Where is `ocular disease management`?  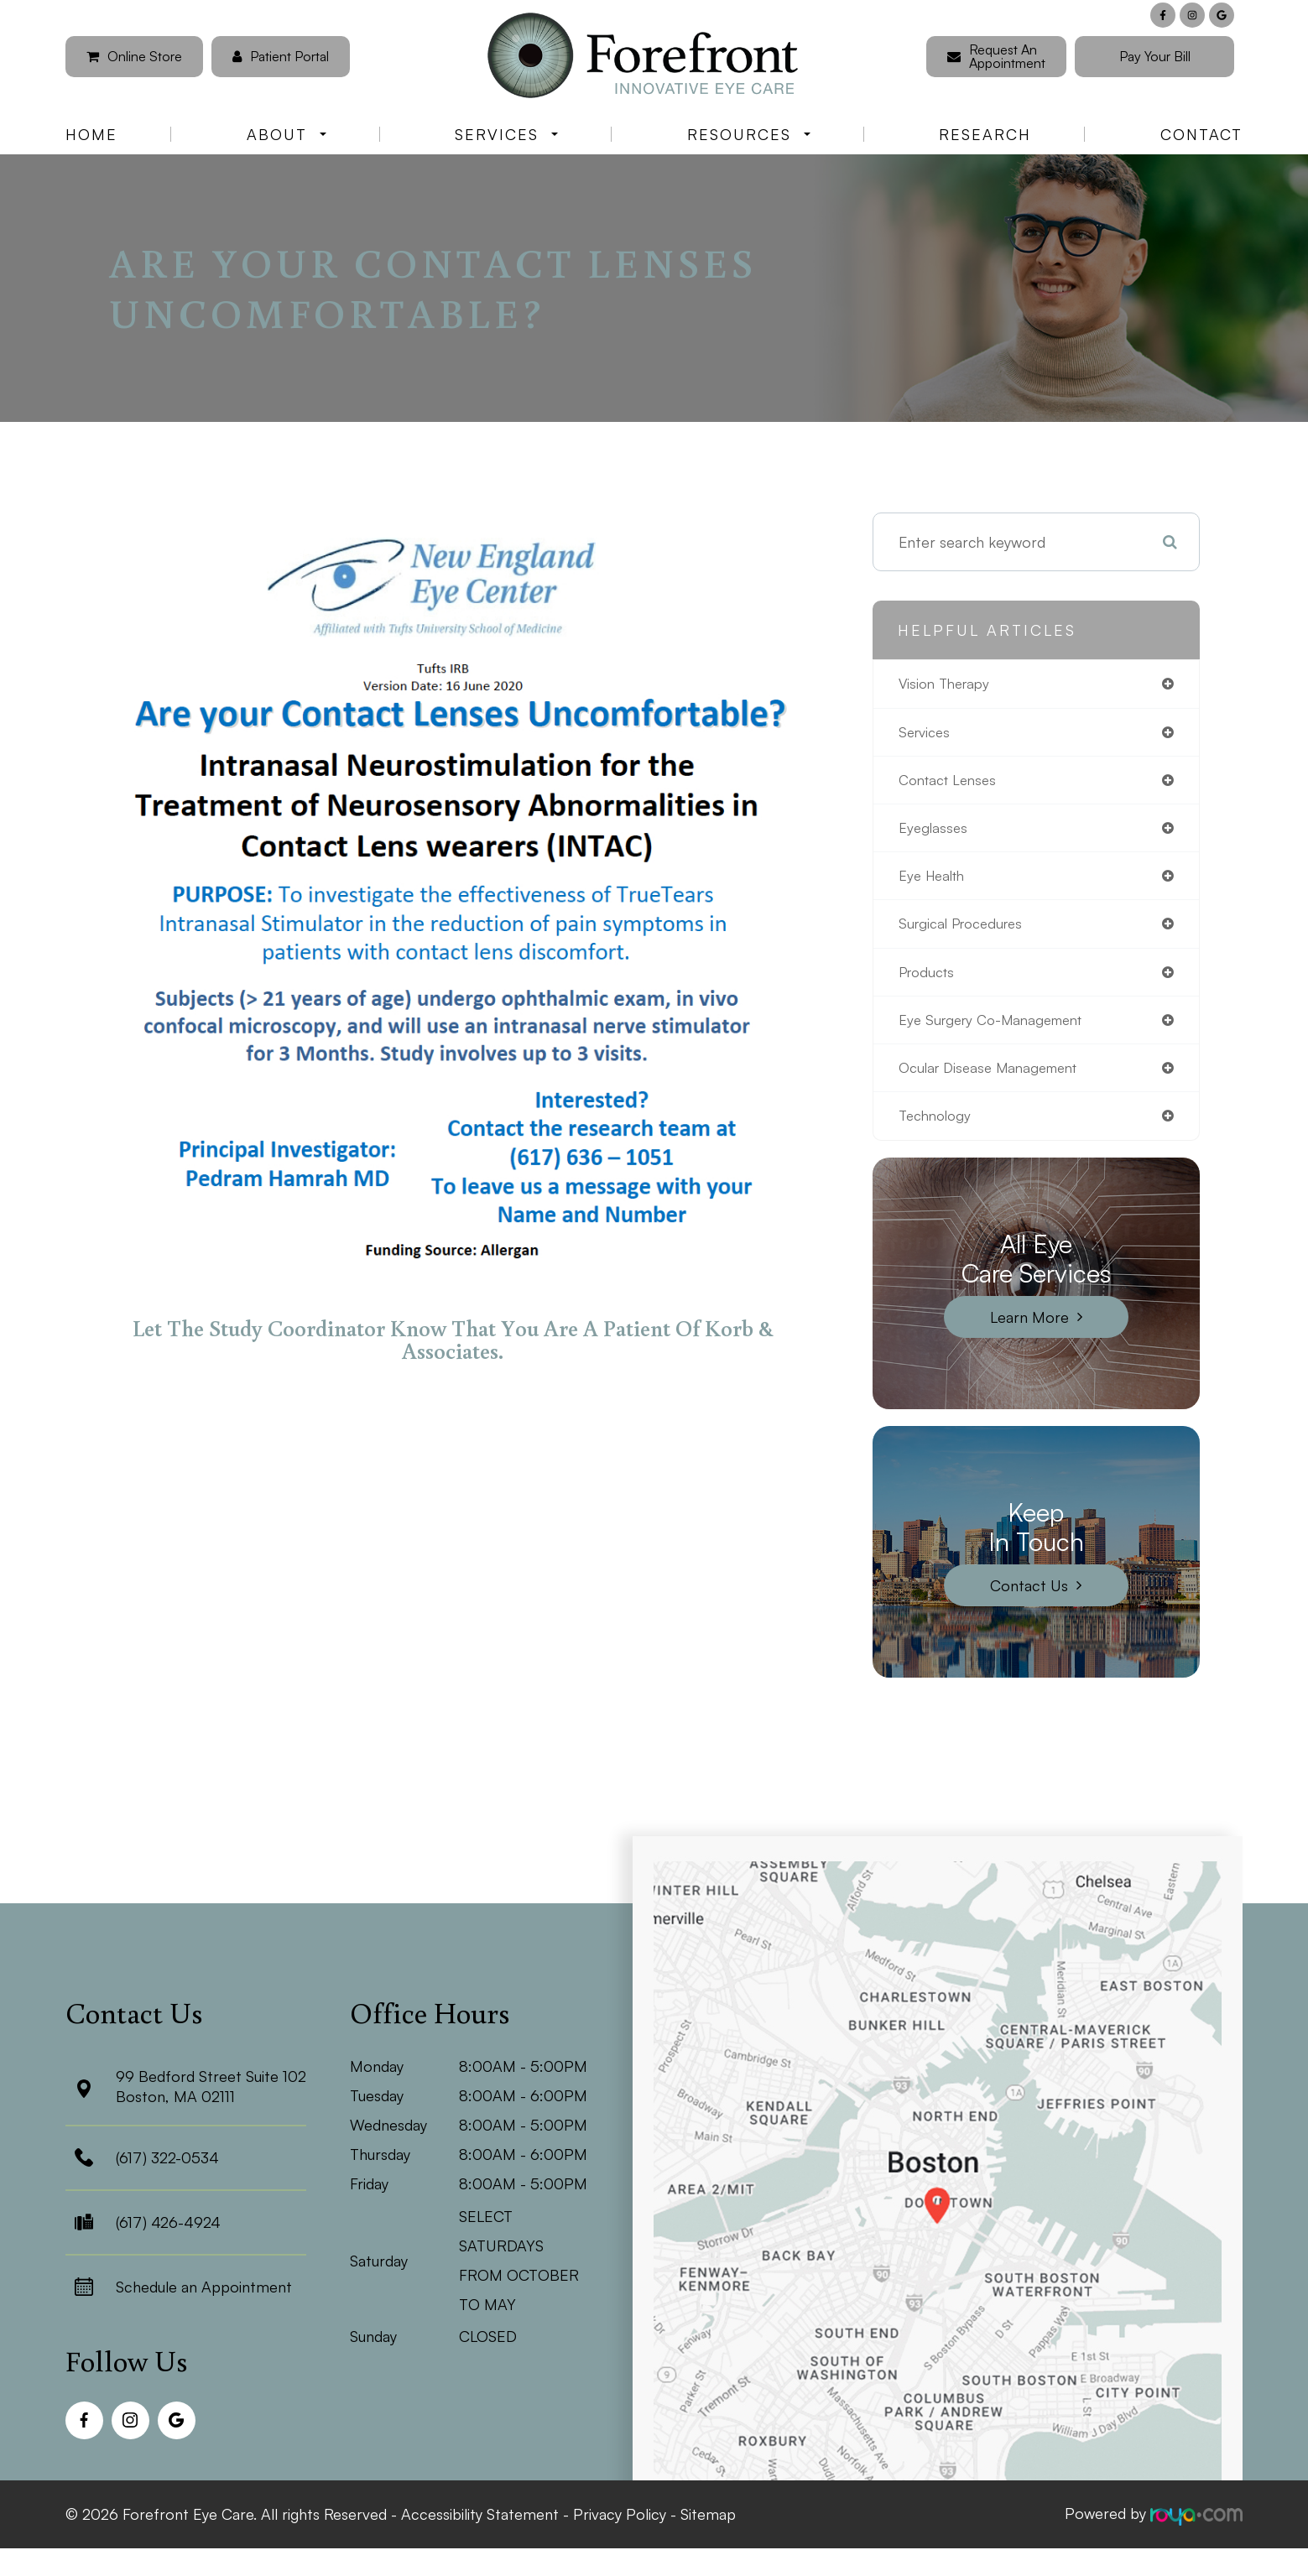
ocular disease management is located at coordinates (995, 1080).